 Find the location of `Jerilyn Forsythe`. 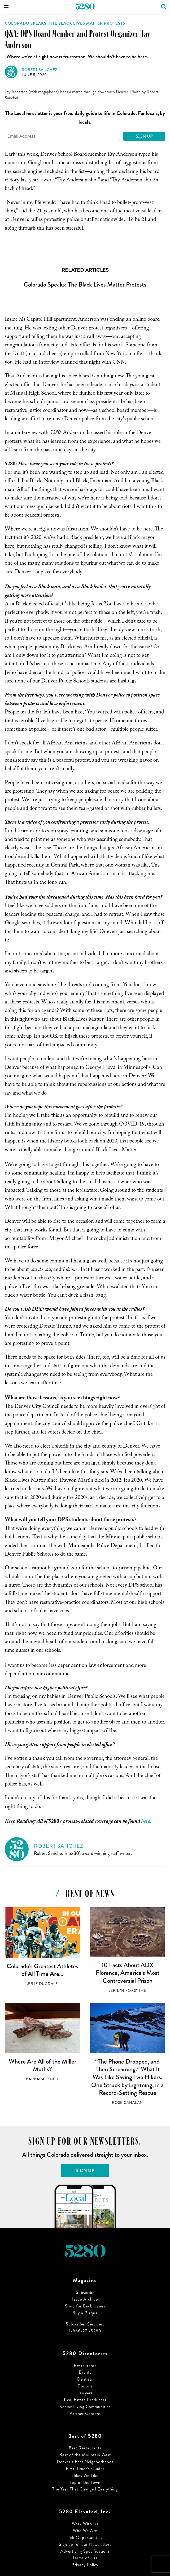

Jerilyn Forsythe is located at coordinates (127, 1990).